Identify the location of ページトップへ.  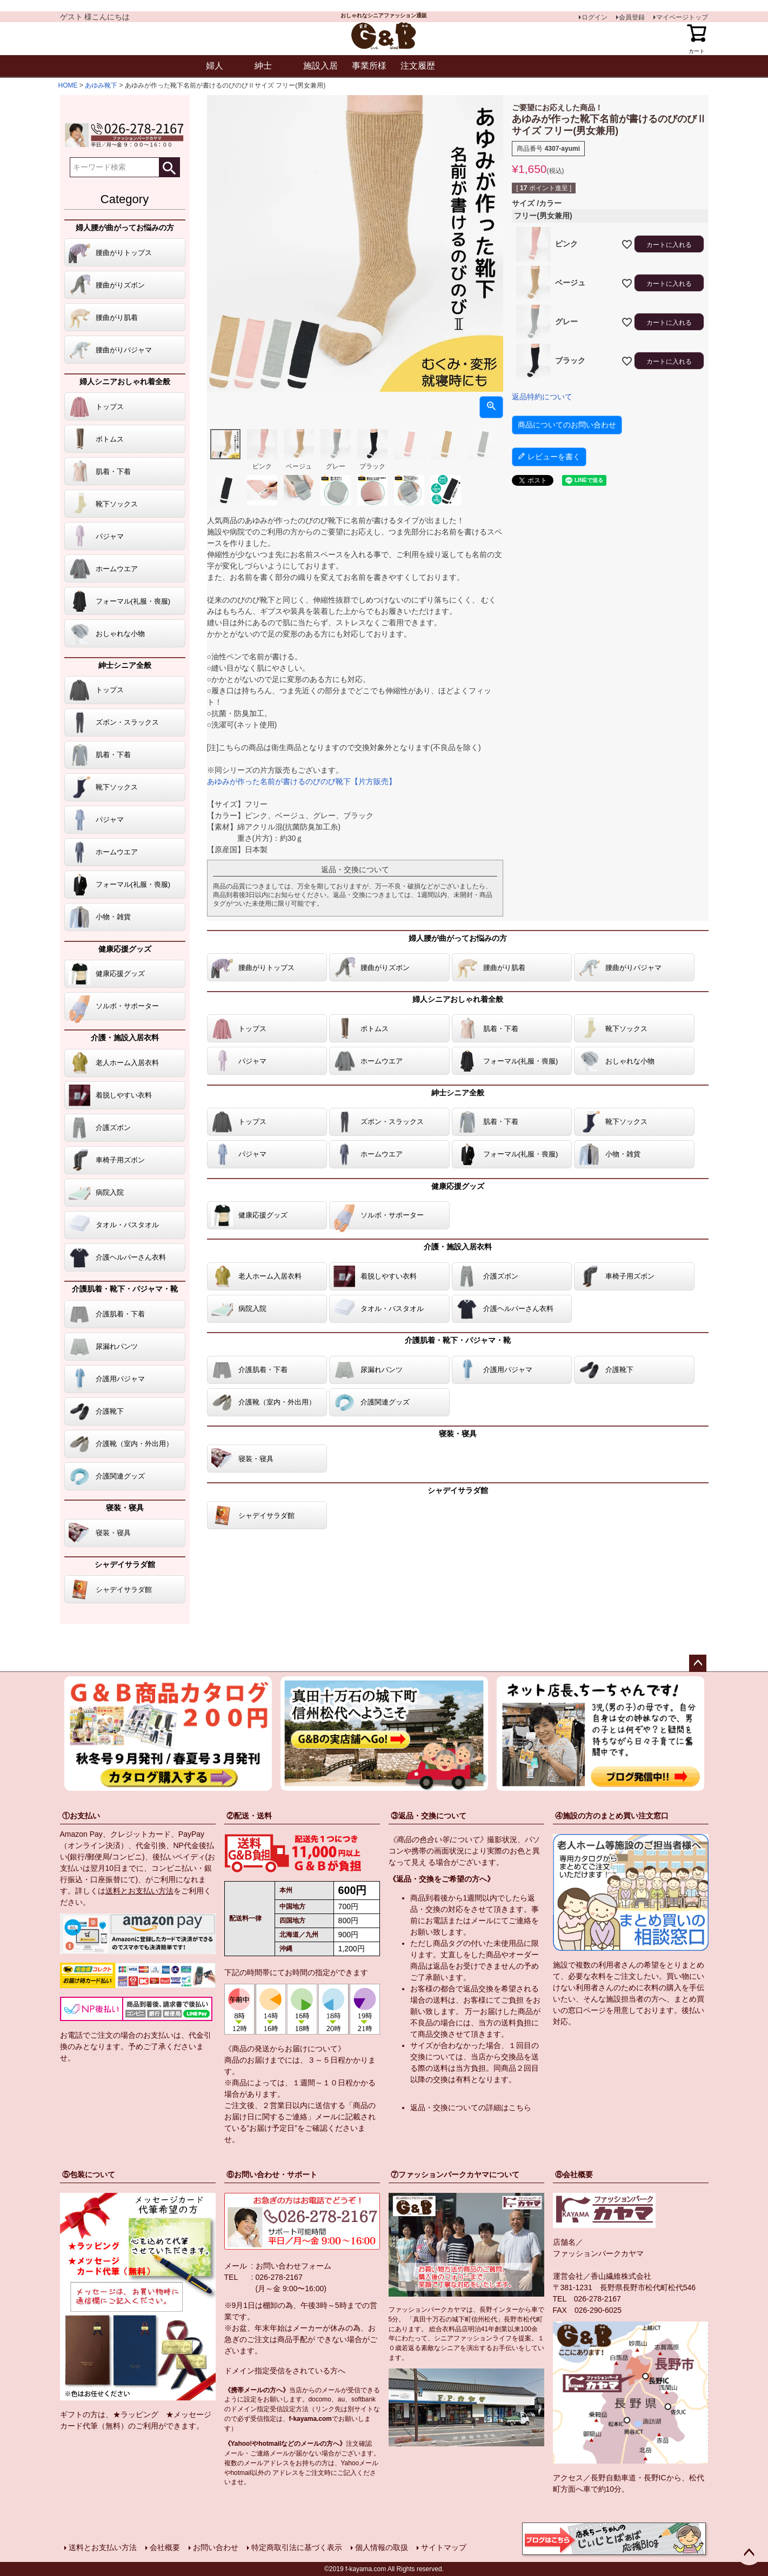
(697, 1663).